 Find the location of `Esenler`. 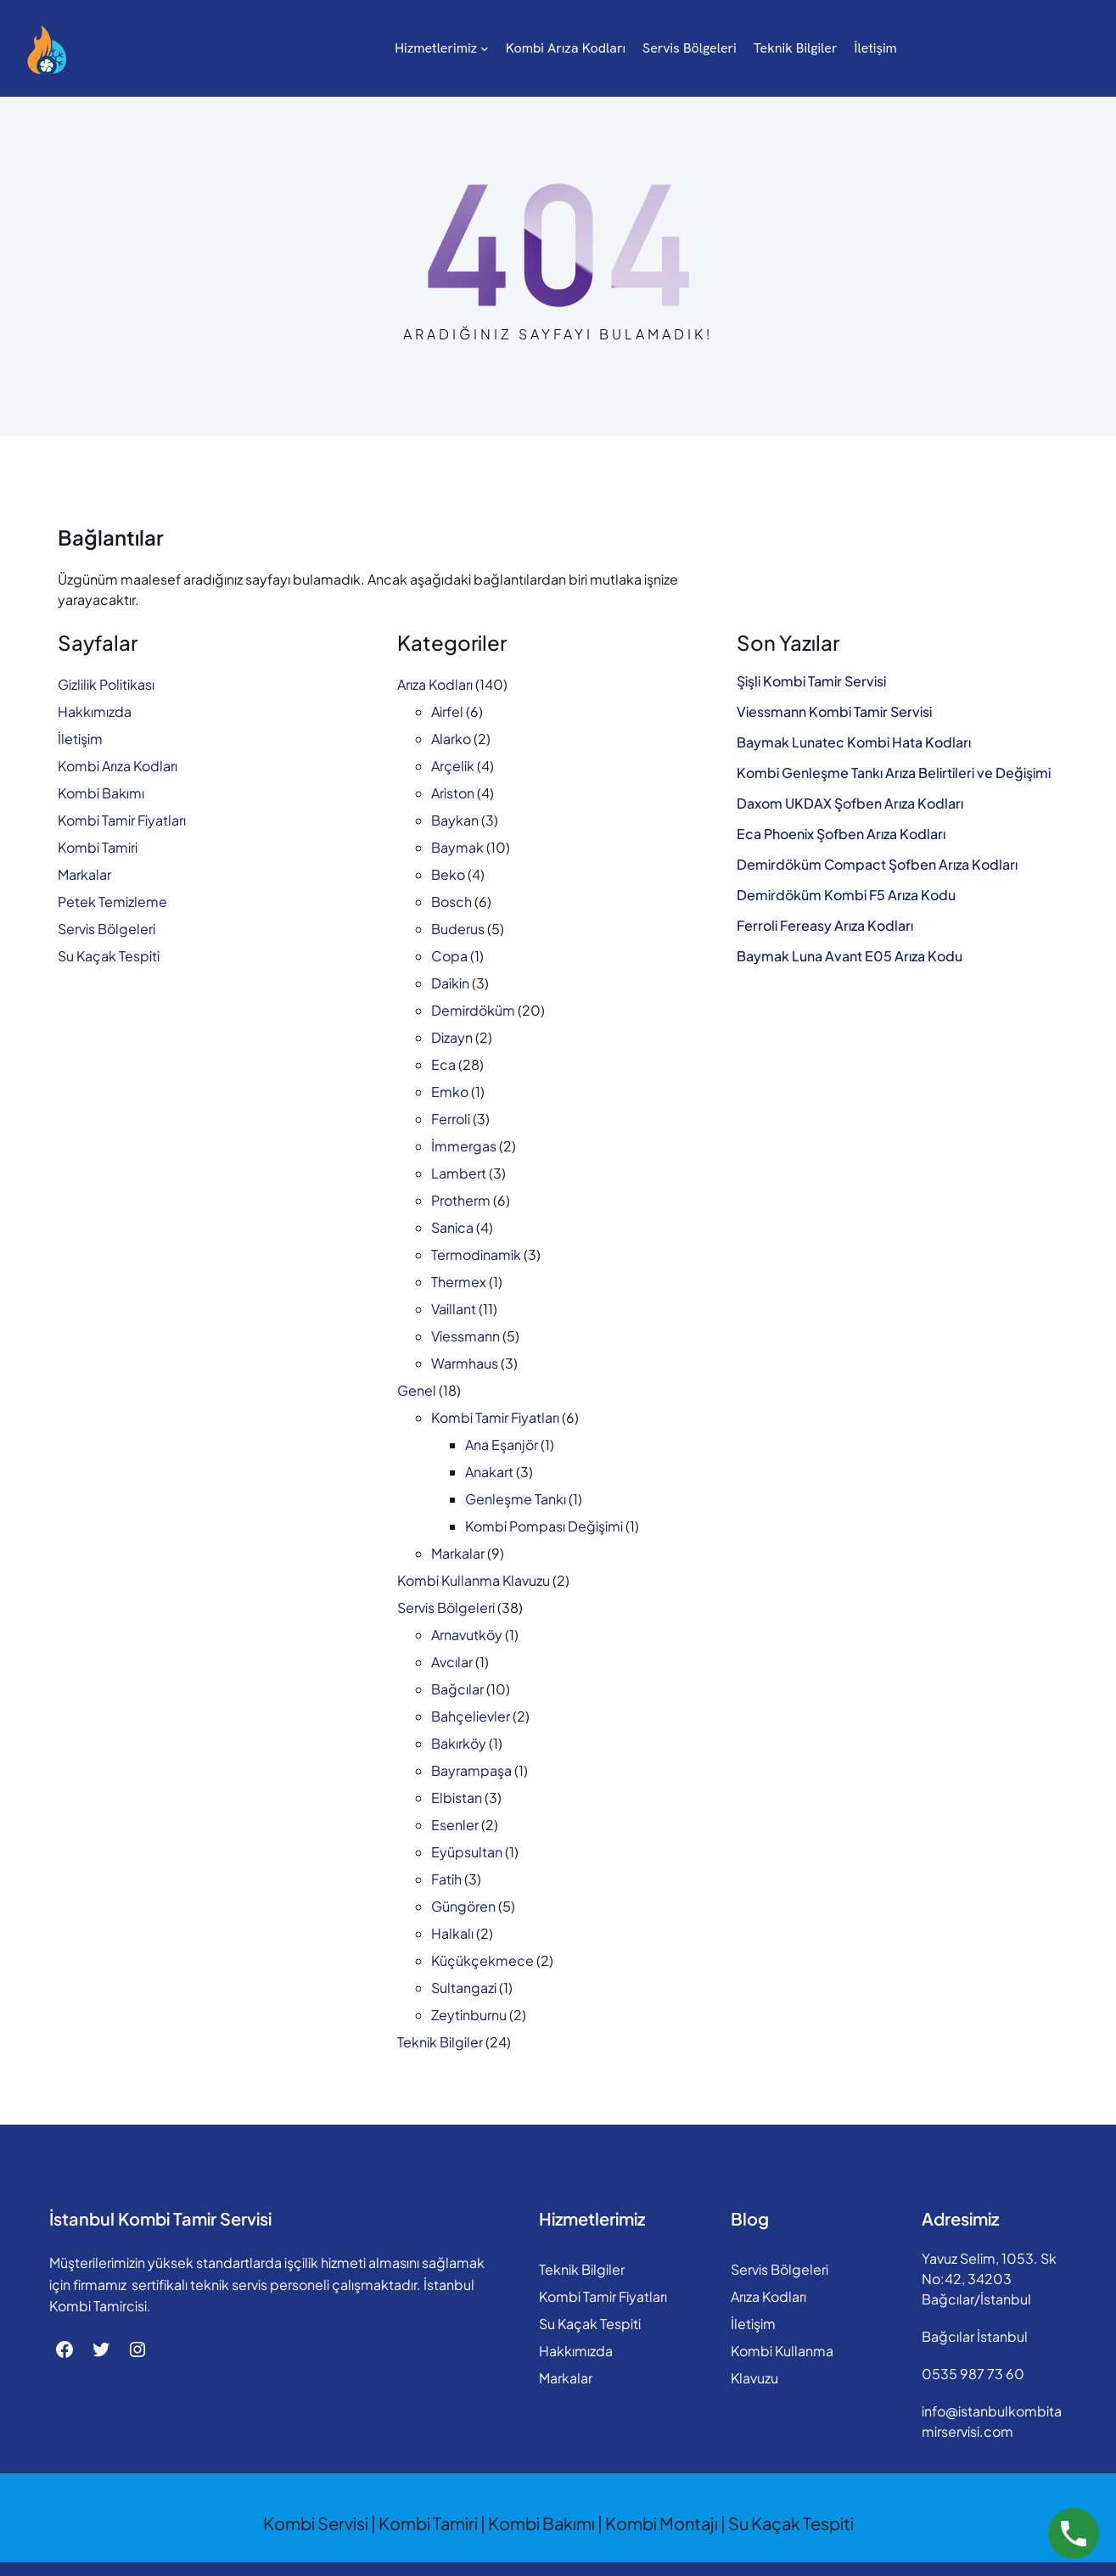

Esenler is located at coordinates (455, 1825).